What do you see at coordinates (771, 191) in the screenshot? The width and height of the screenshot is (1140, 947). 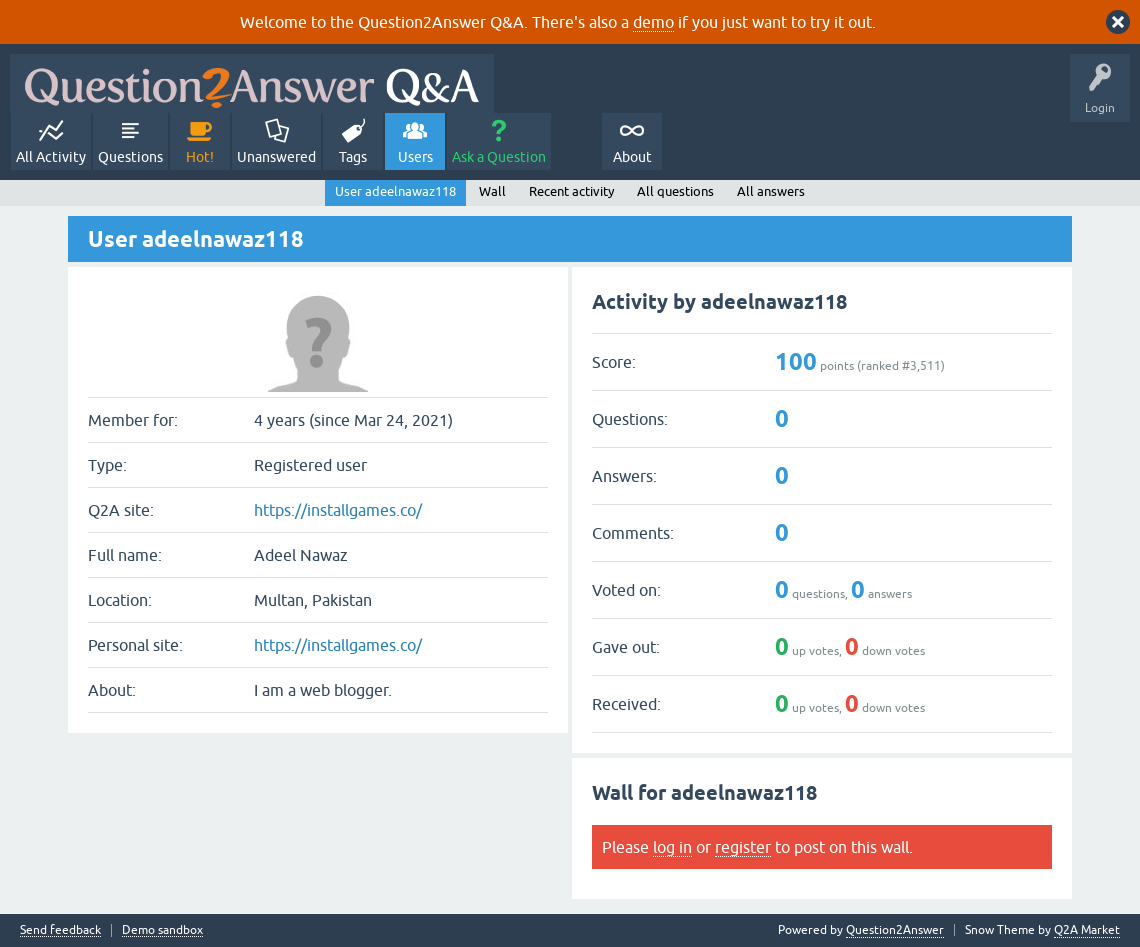 I see `All answers` at bounding box center [771, 191].